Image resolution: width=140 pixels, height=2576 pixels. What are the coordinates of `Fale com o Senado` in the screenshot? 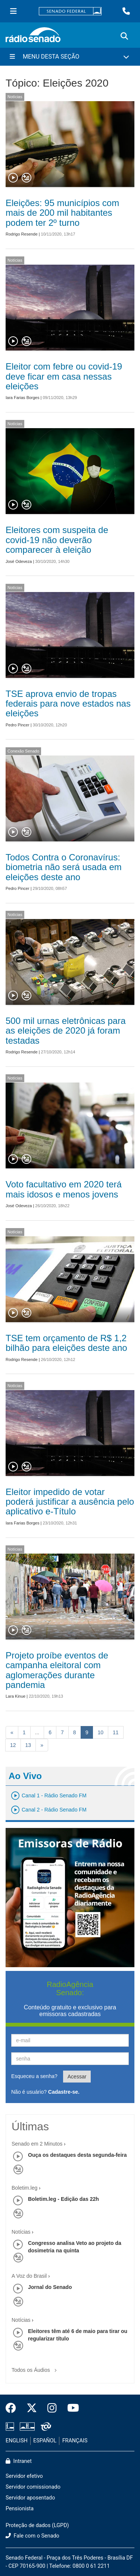 It's located at (32, 2536).